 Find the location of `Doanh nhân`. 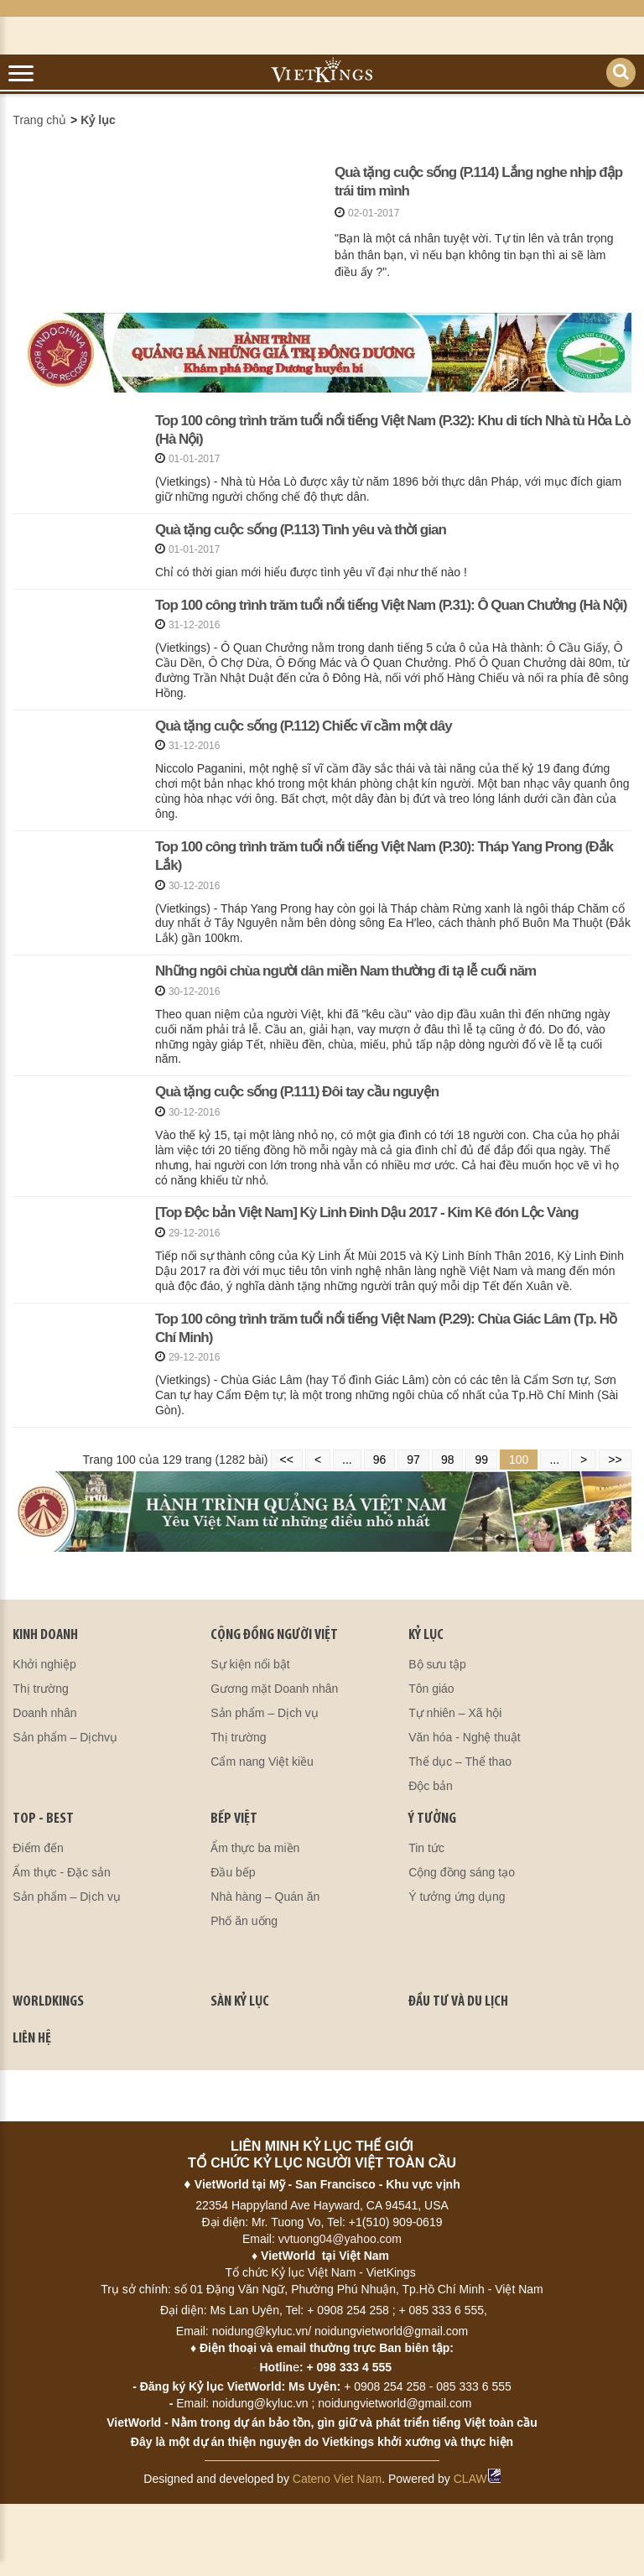

Doanh nhân is located at coordinates (44, 1713).